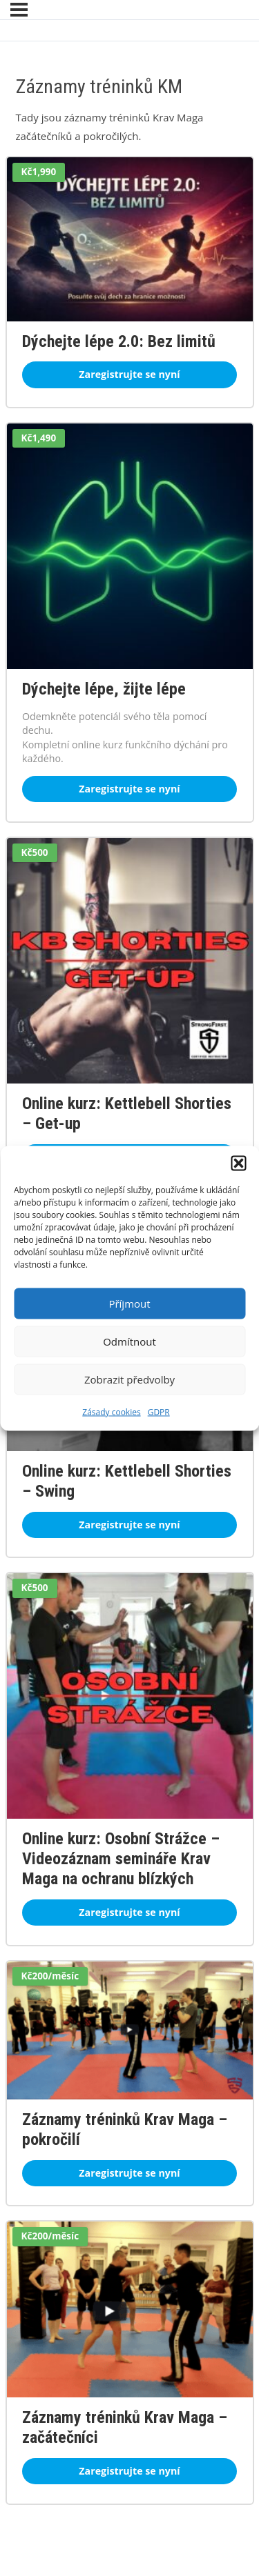  Describe the element at coordinates (238, 1163) in the screenshot. I see `[button]` at that location.